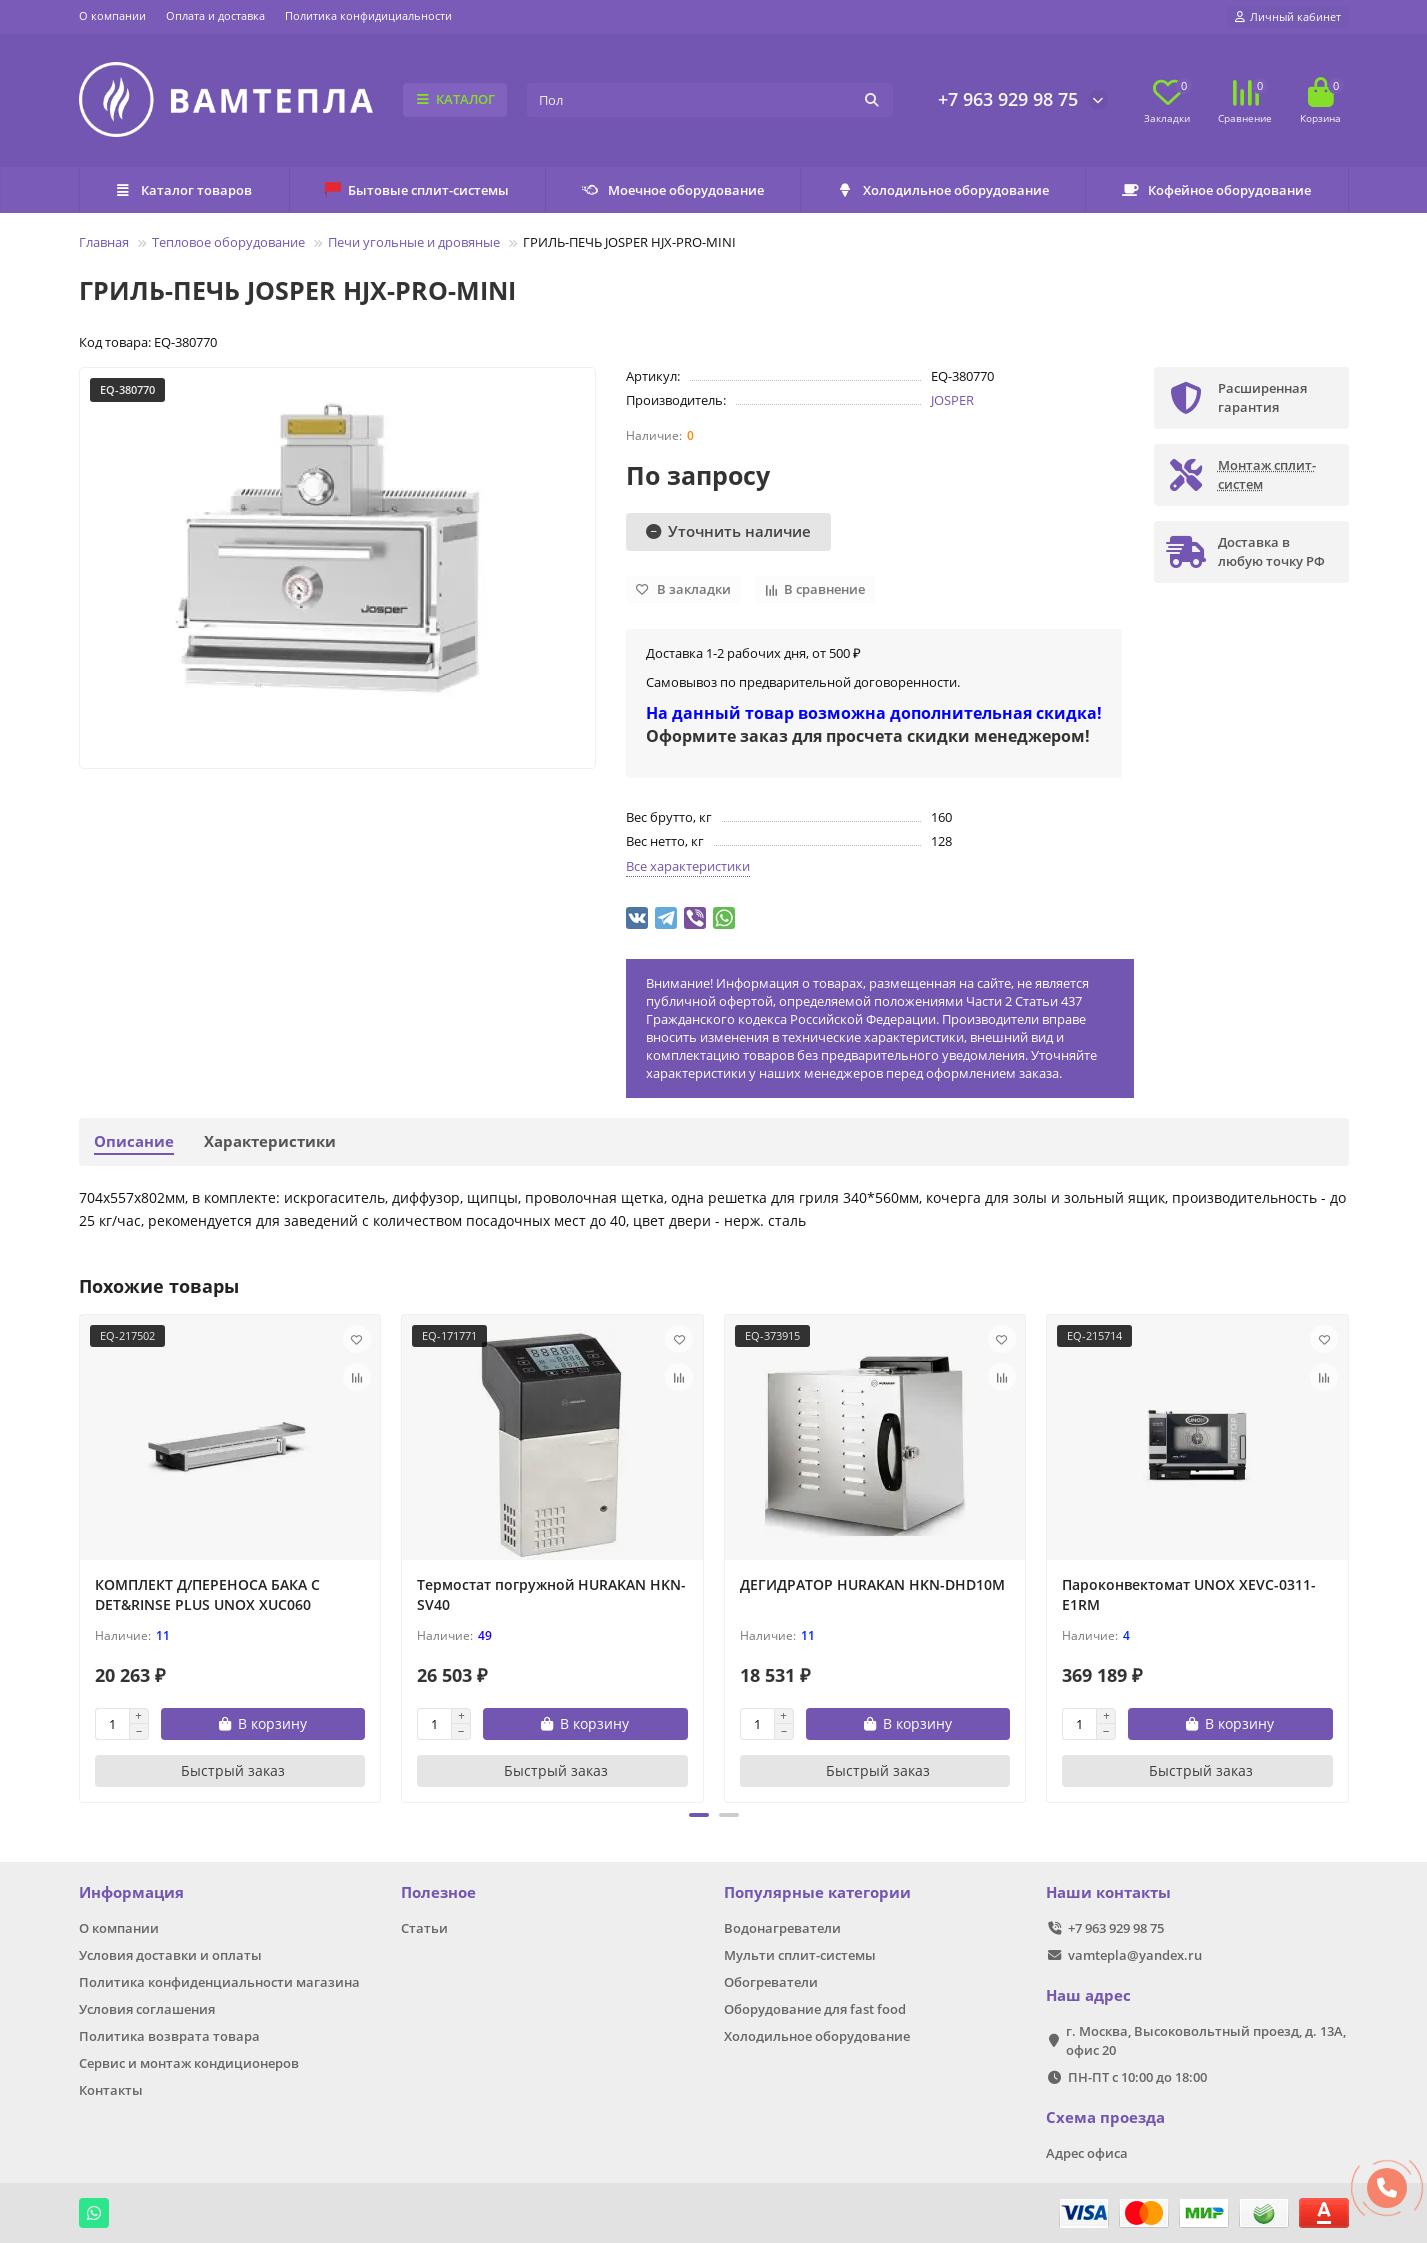 The image size is (1427, 2243). I want to click on Обогреватели, so click(771, 1982).